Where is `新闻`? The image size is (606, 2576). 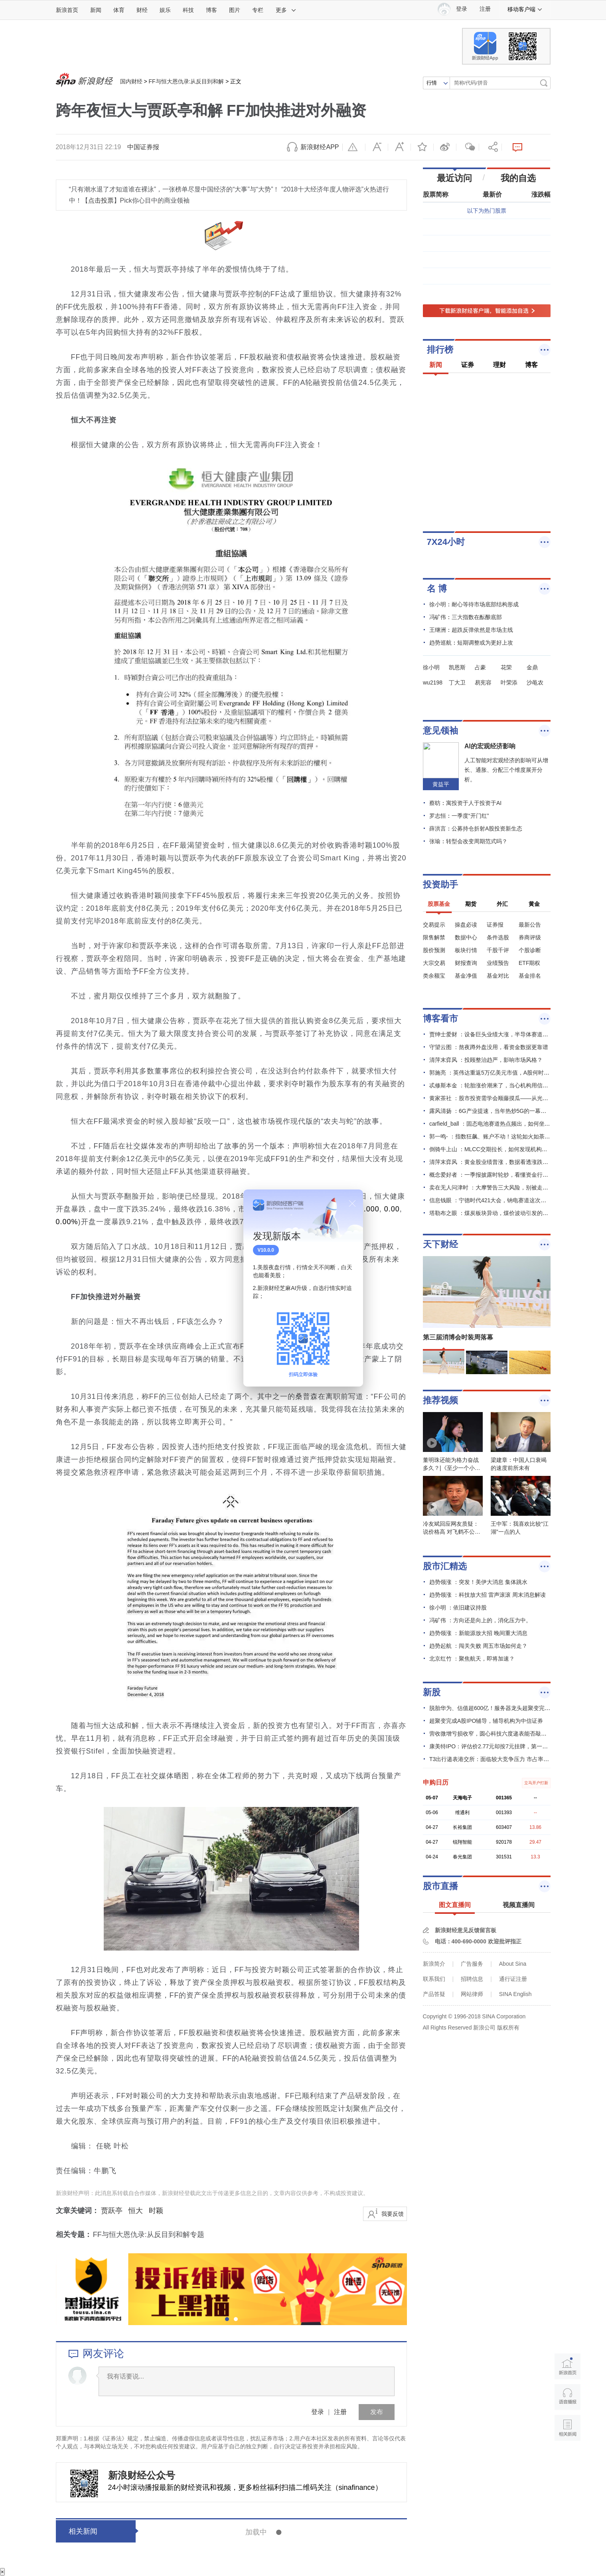 新闻 is located at coordinates (95, 10).